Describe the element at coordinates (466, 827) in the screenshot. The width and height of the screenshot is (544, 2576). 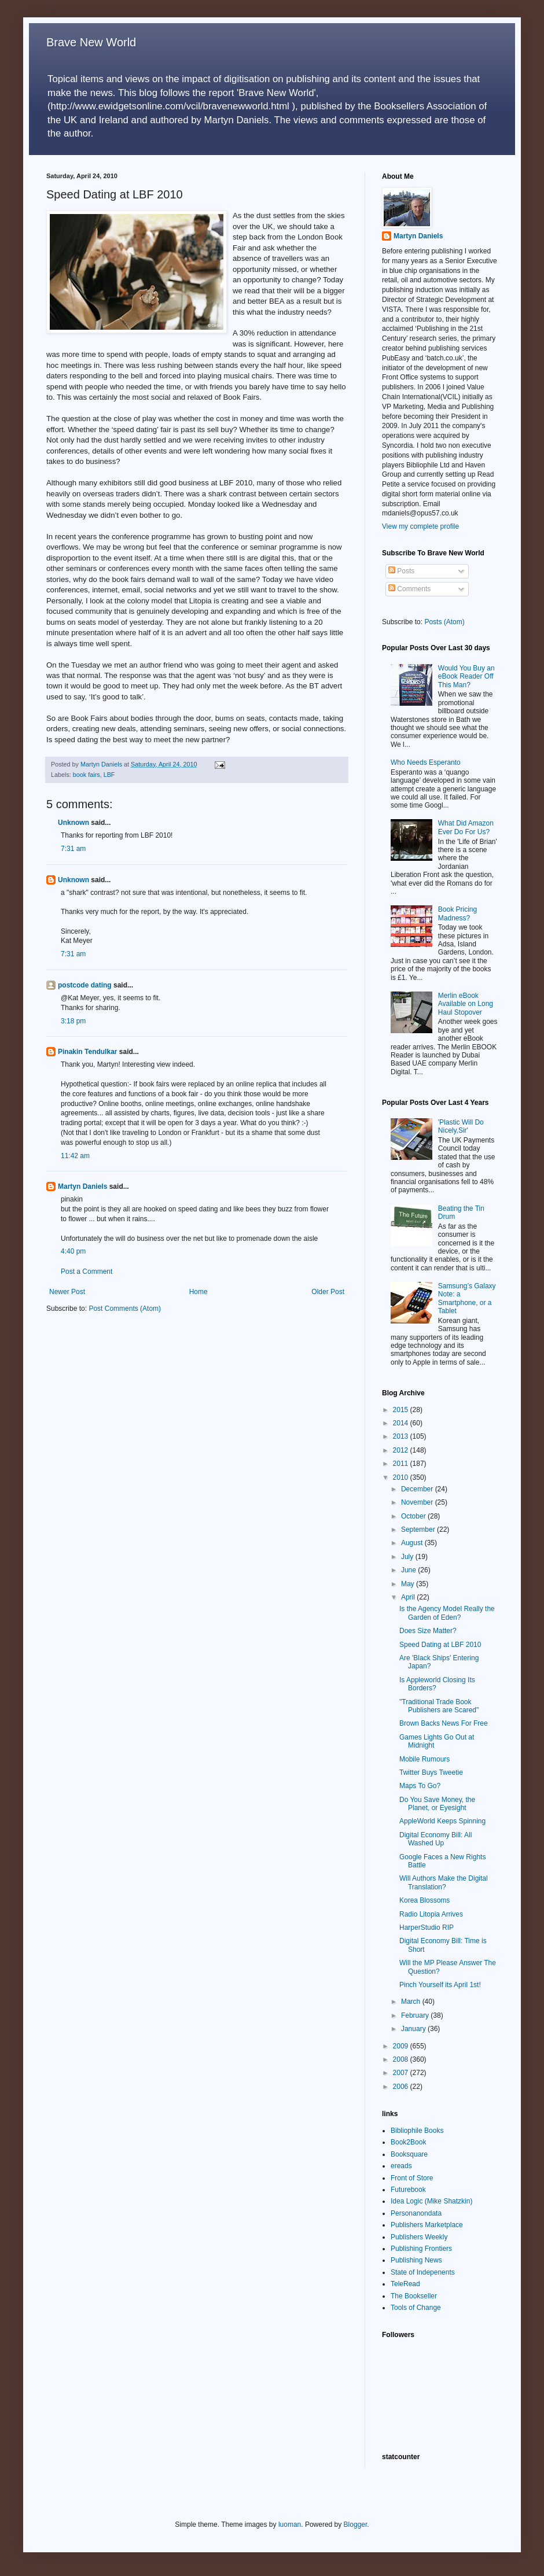
I see `What Did Amazon Ever Do For Us?` at that location.